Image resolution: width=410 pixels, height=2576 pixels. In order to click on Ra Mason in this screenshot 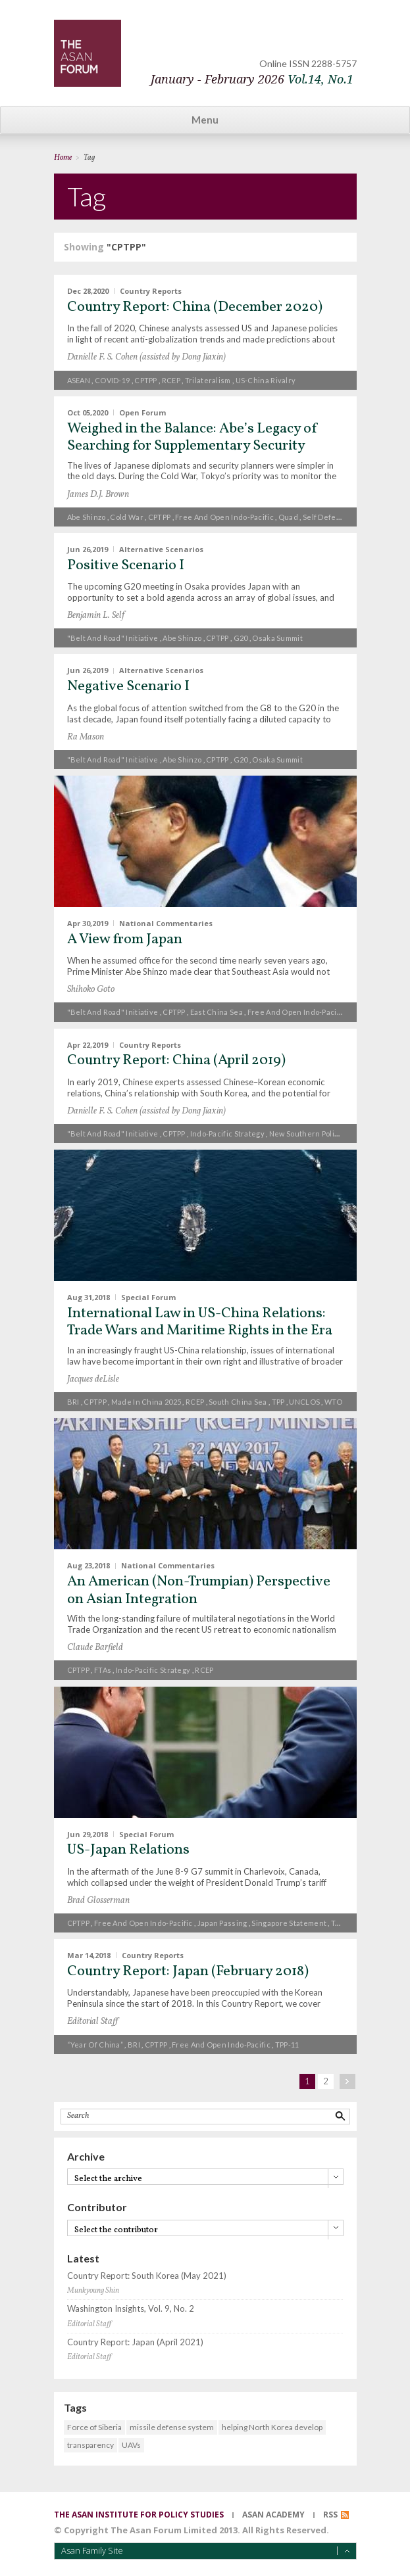, I will do `click(85, 737)`.